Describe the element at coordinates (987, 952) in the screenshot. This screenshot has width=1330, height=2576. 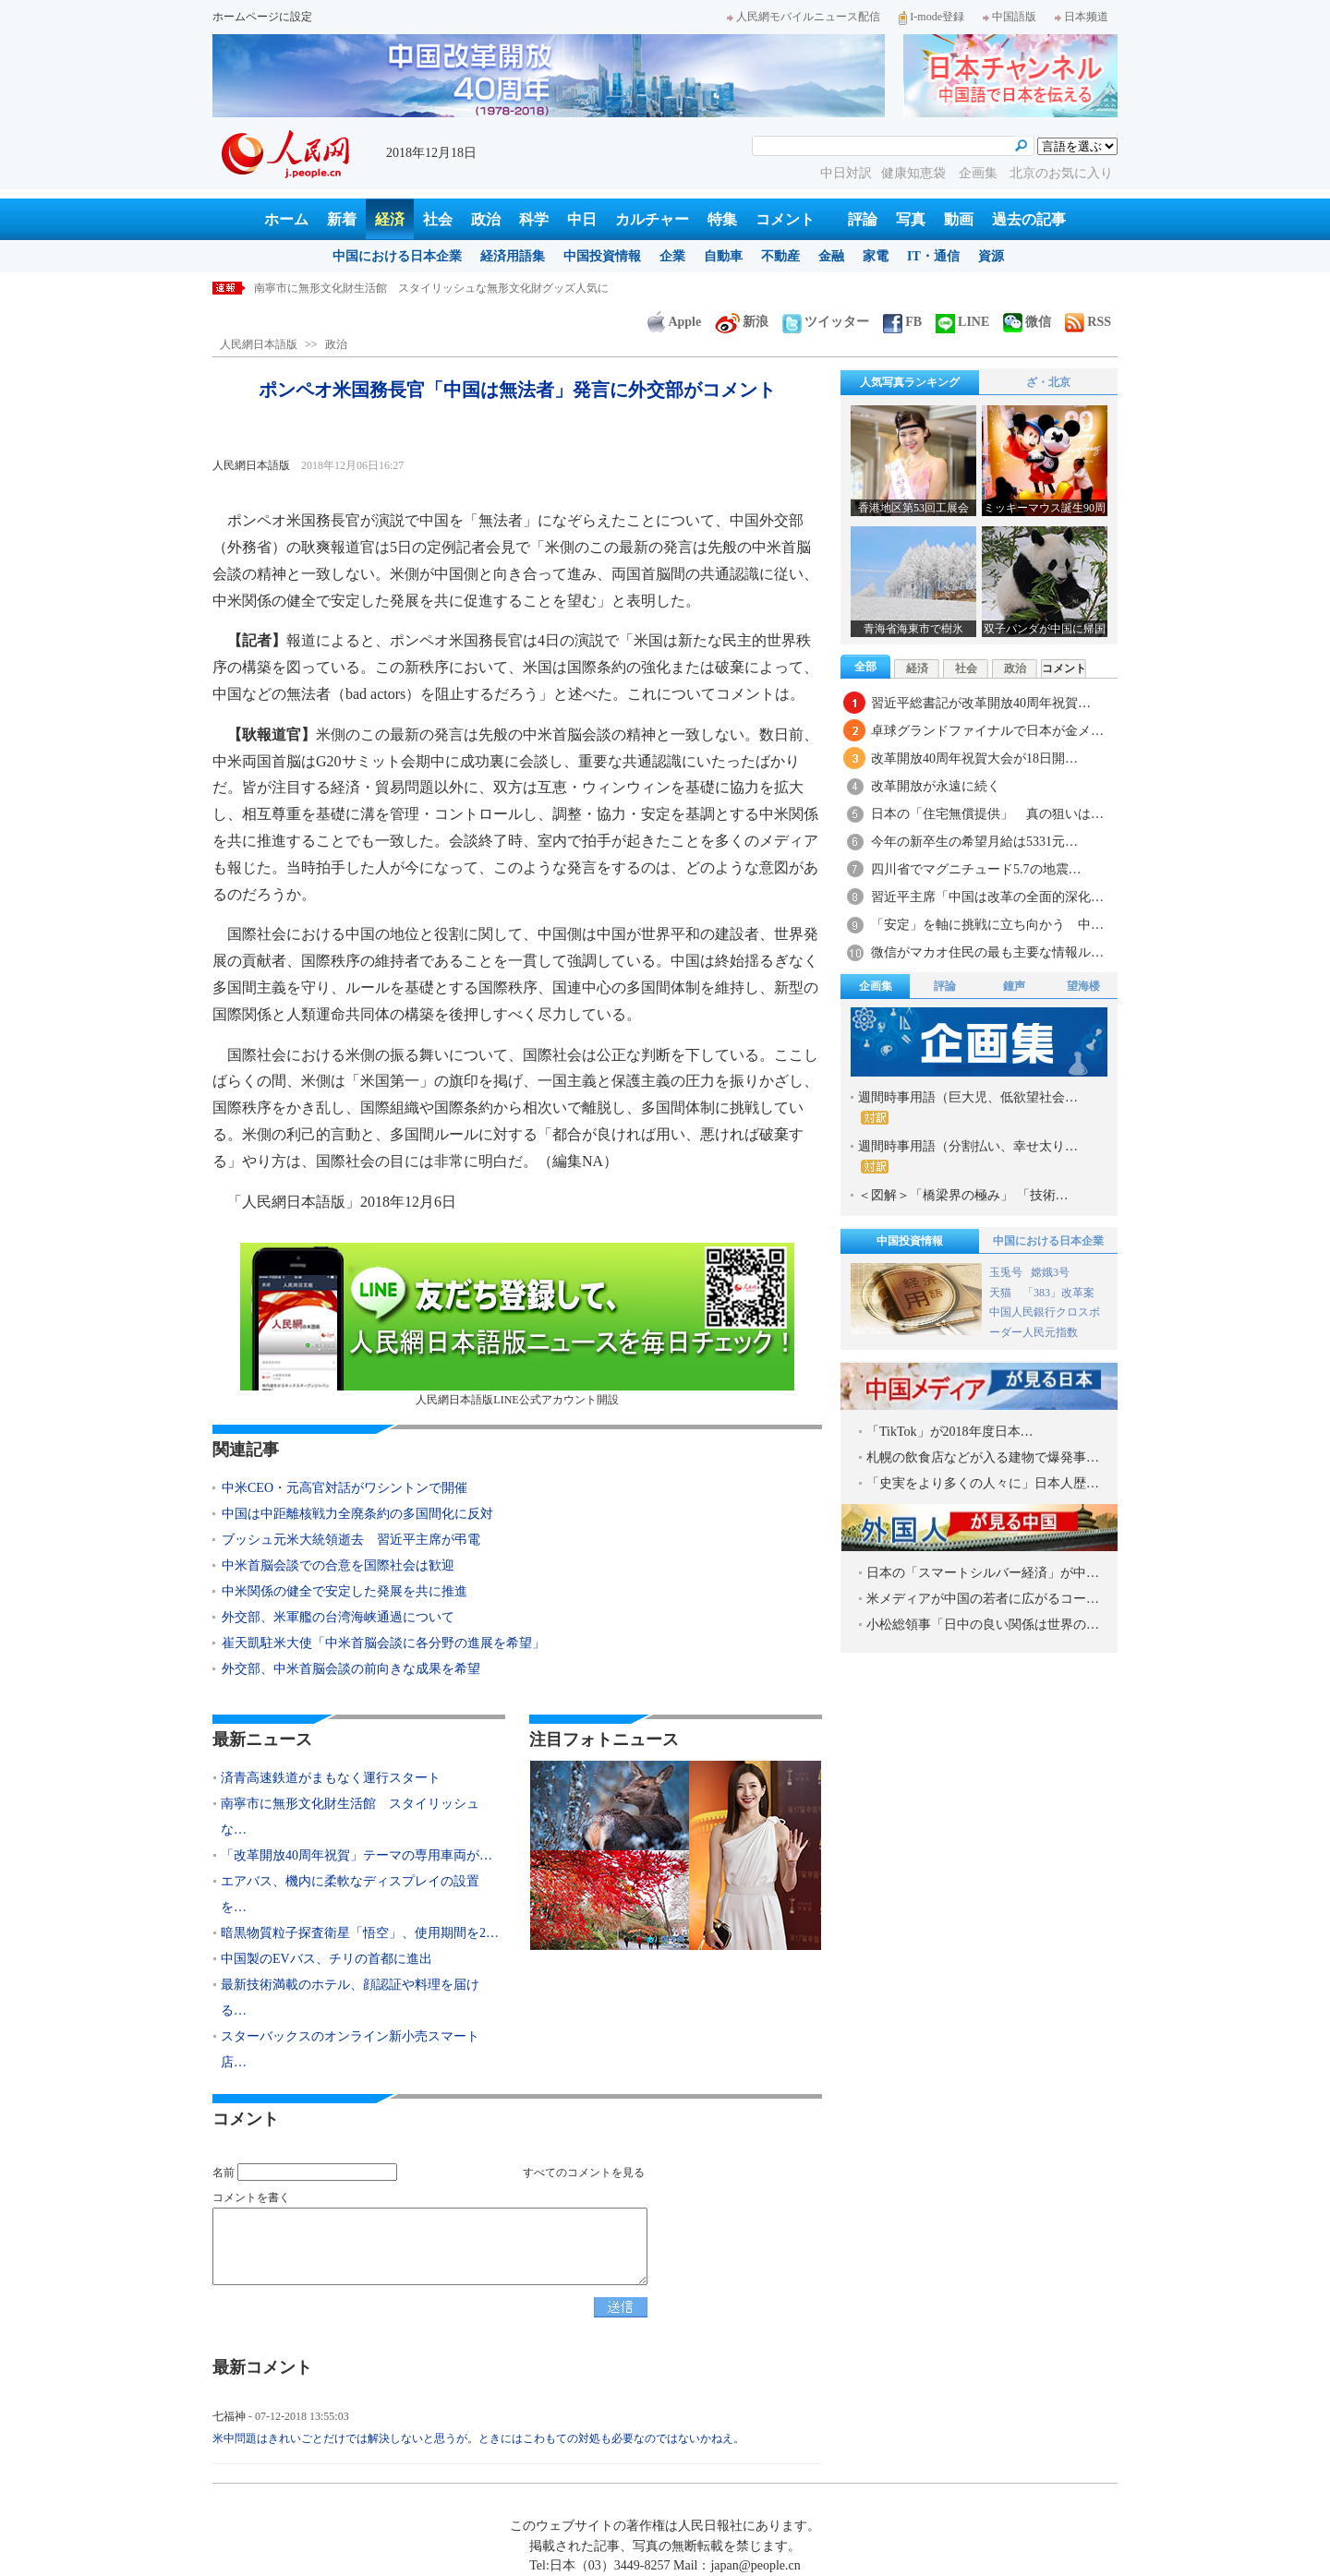
I see `微信がマカオ住民の最も主要な情報ル…` at that location.